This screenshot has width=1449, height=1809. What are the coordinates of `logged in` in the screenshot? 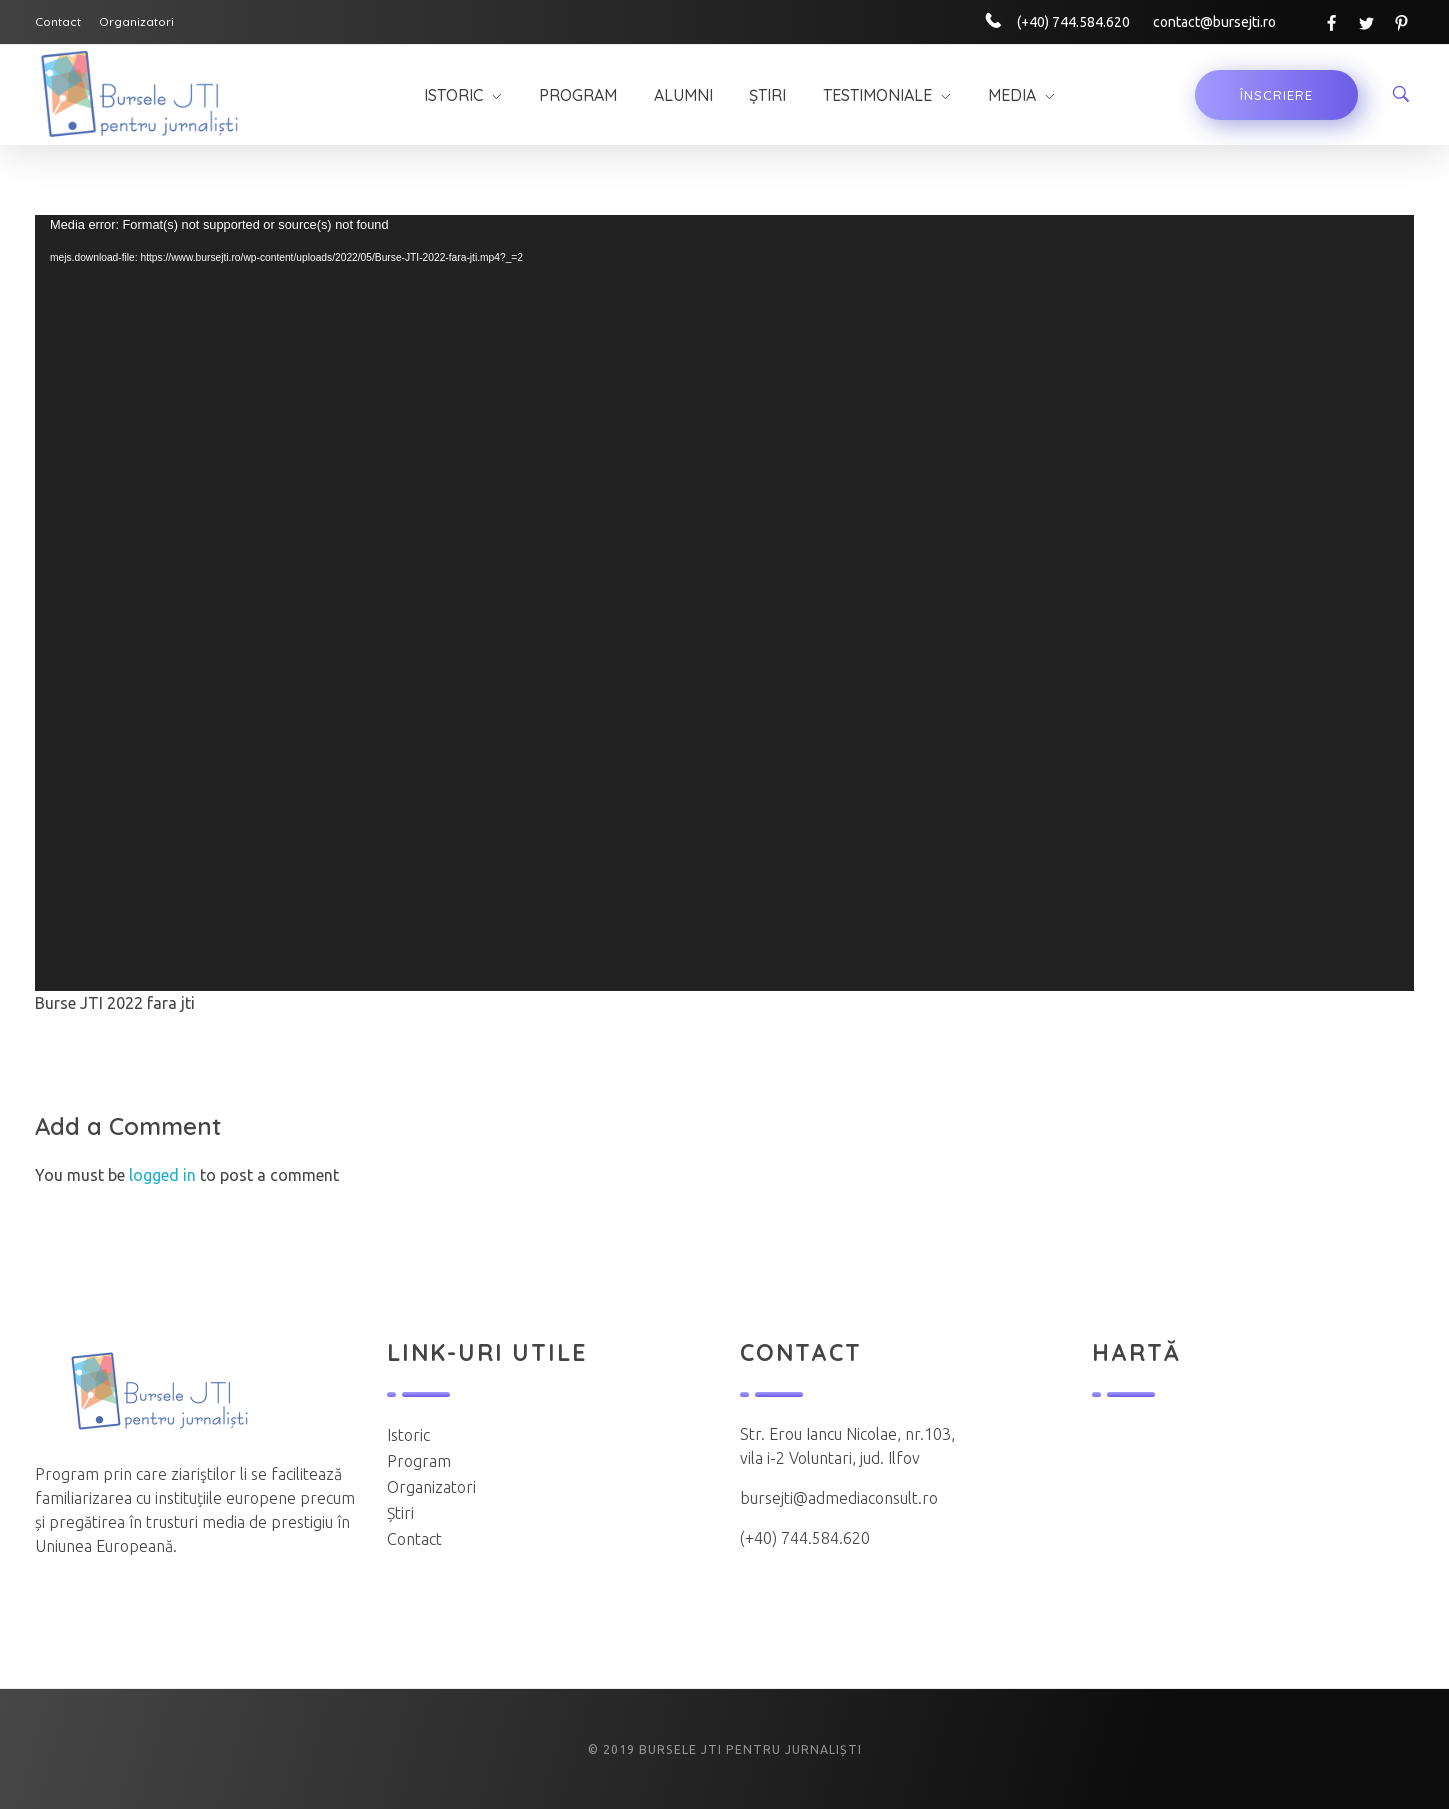 It's located at (164, 1175).